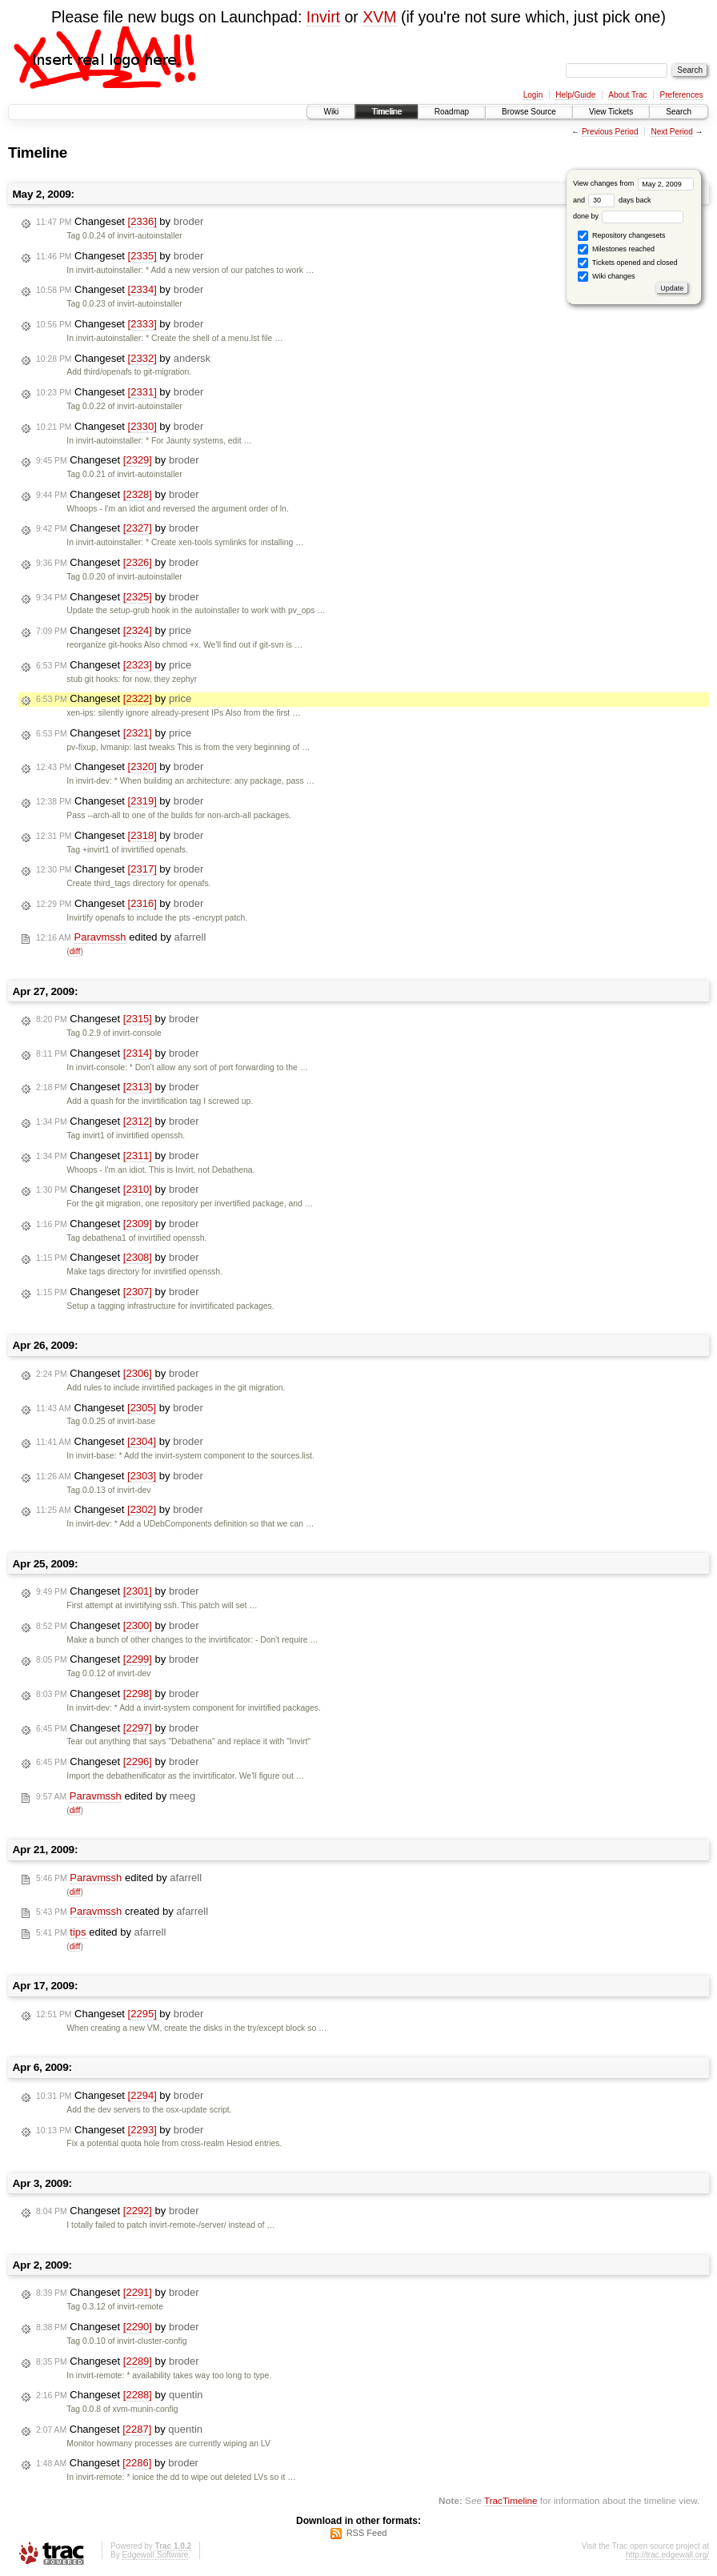 This screenshot has height=2576, width=717. I want to click on TracTimeline, so click(511, 2500).